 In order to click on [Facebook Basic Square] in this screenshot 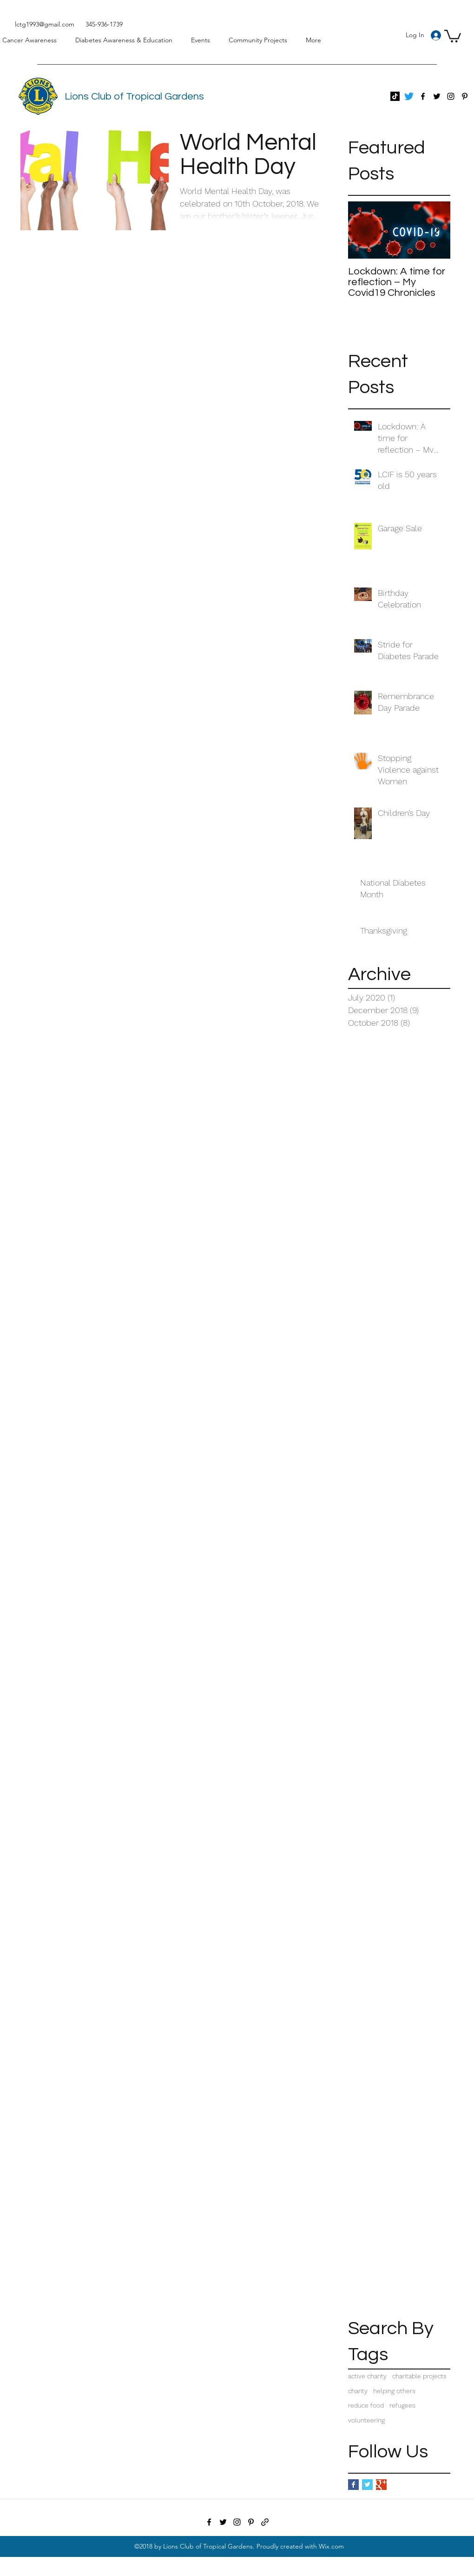, I will do `click(353, 2484)`.